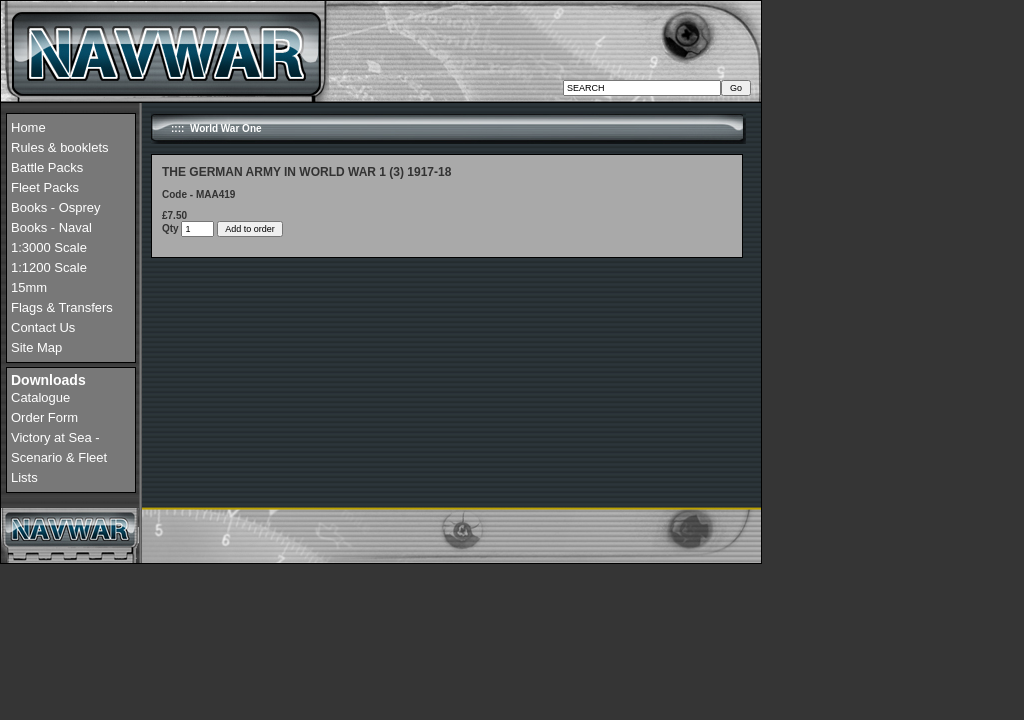  I want to click on Home, so click(28, 127).